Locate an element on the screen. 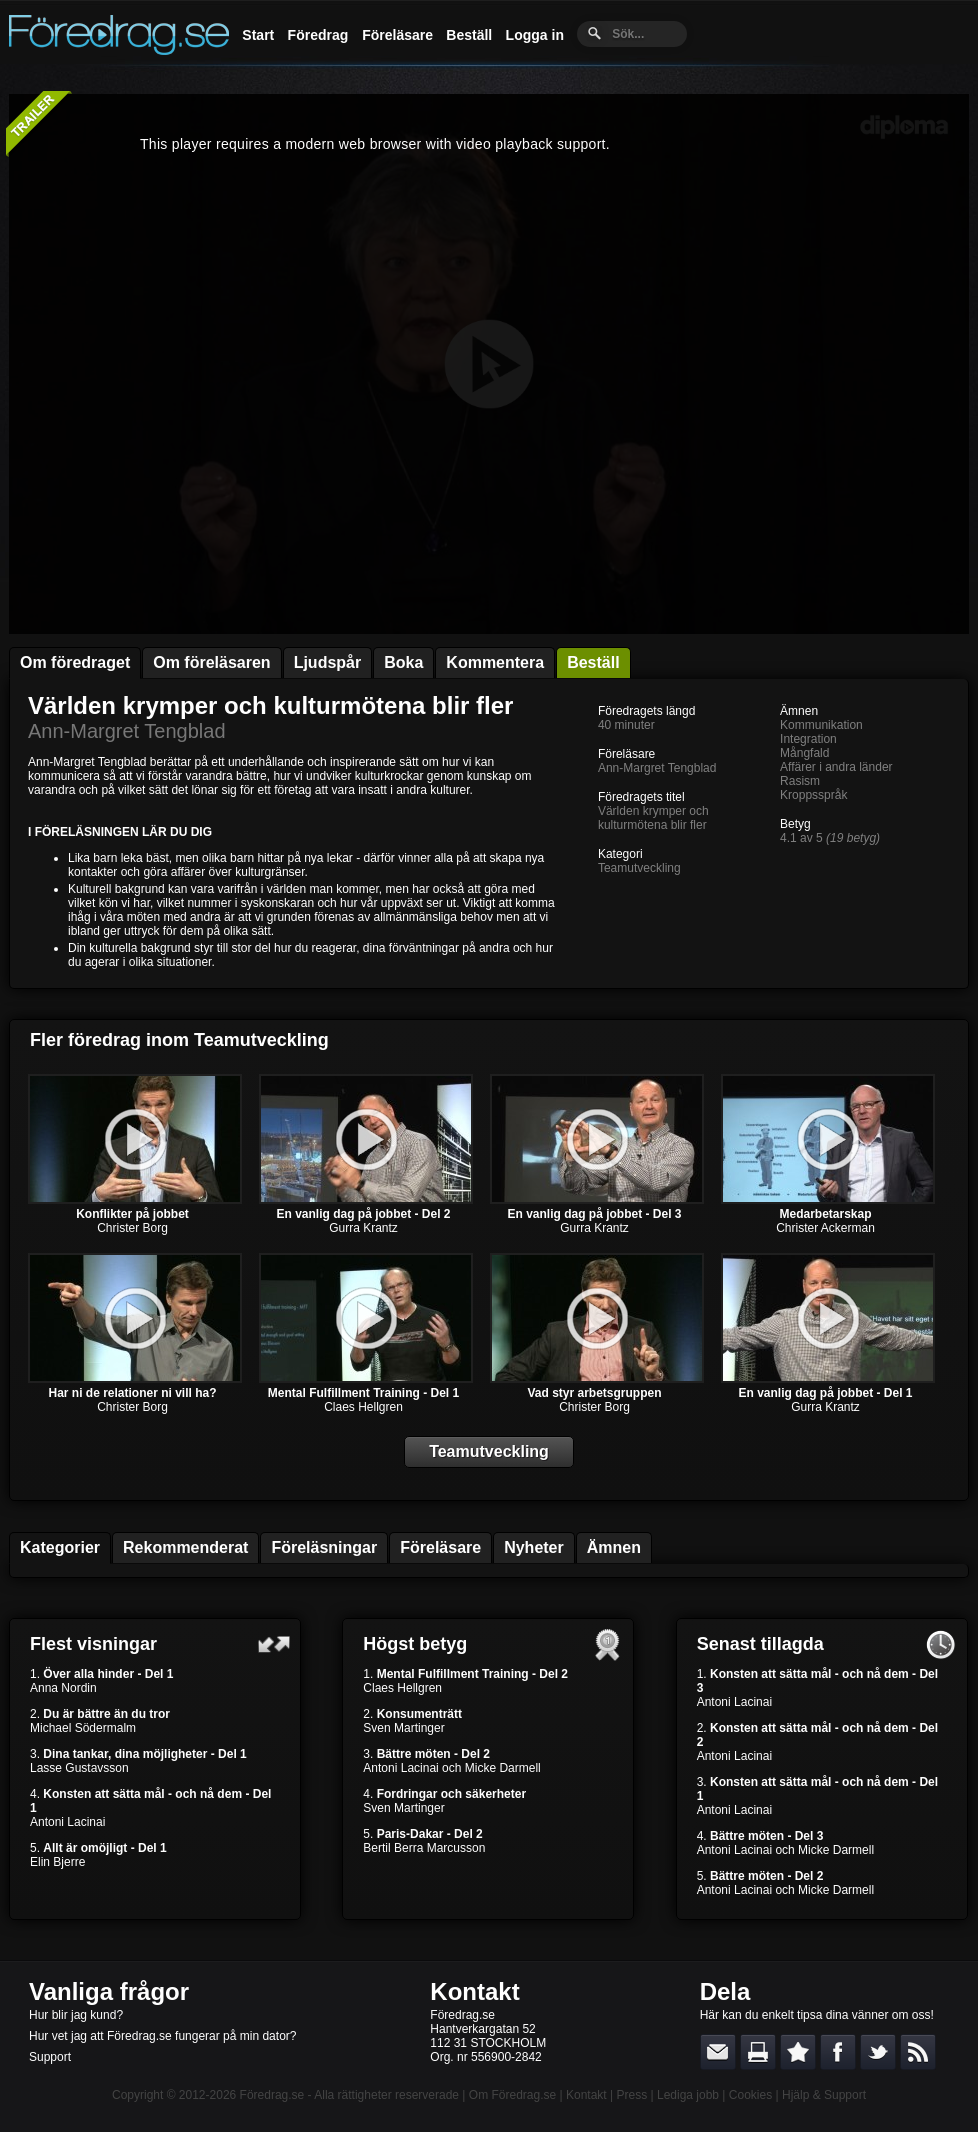 This screenshot has width=978, height=2132. Ljudspår is located at coordinates (328, 662).